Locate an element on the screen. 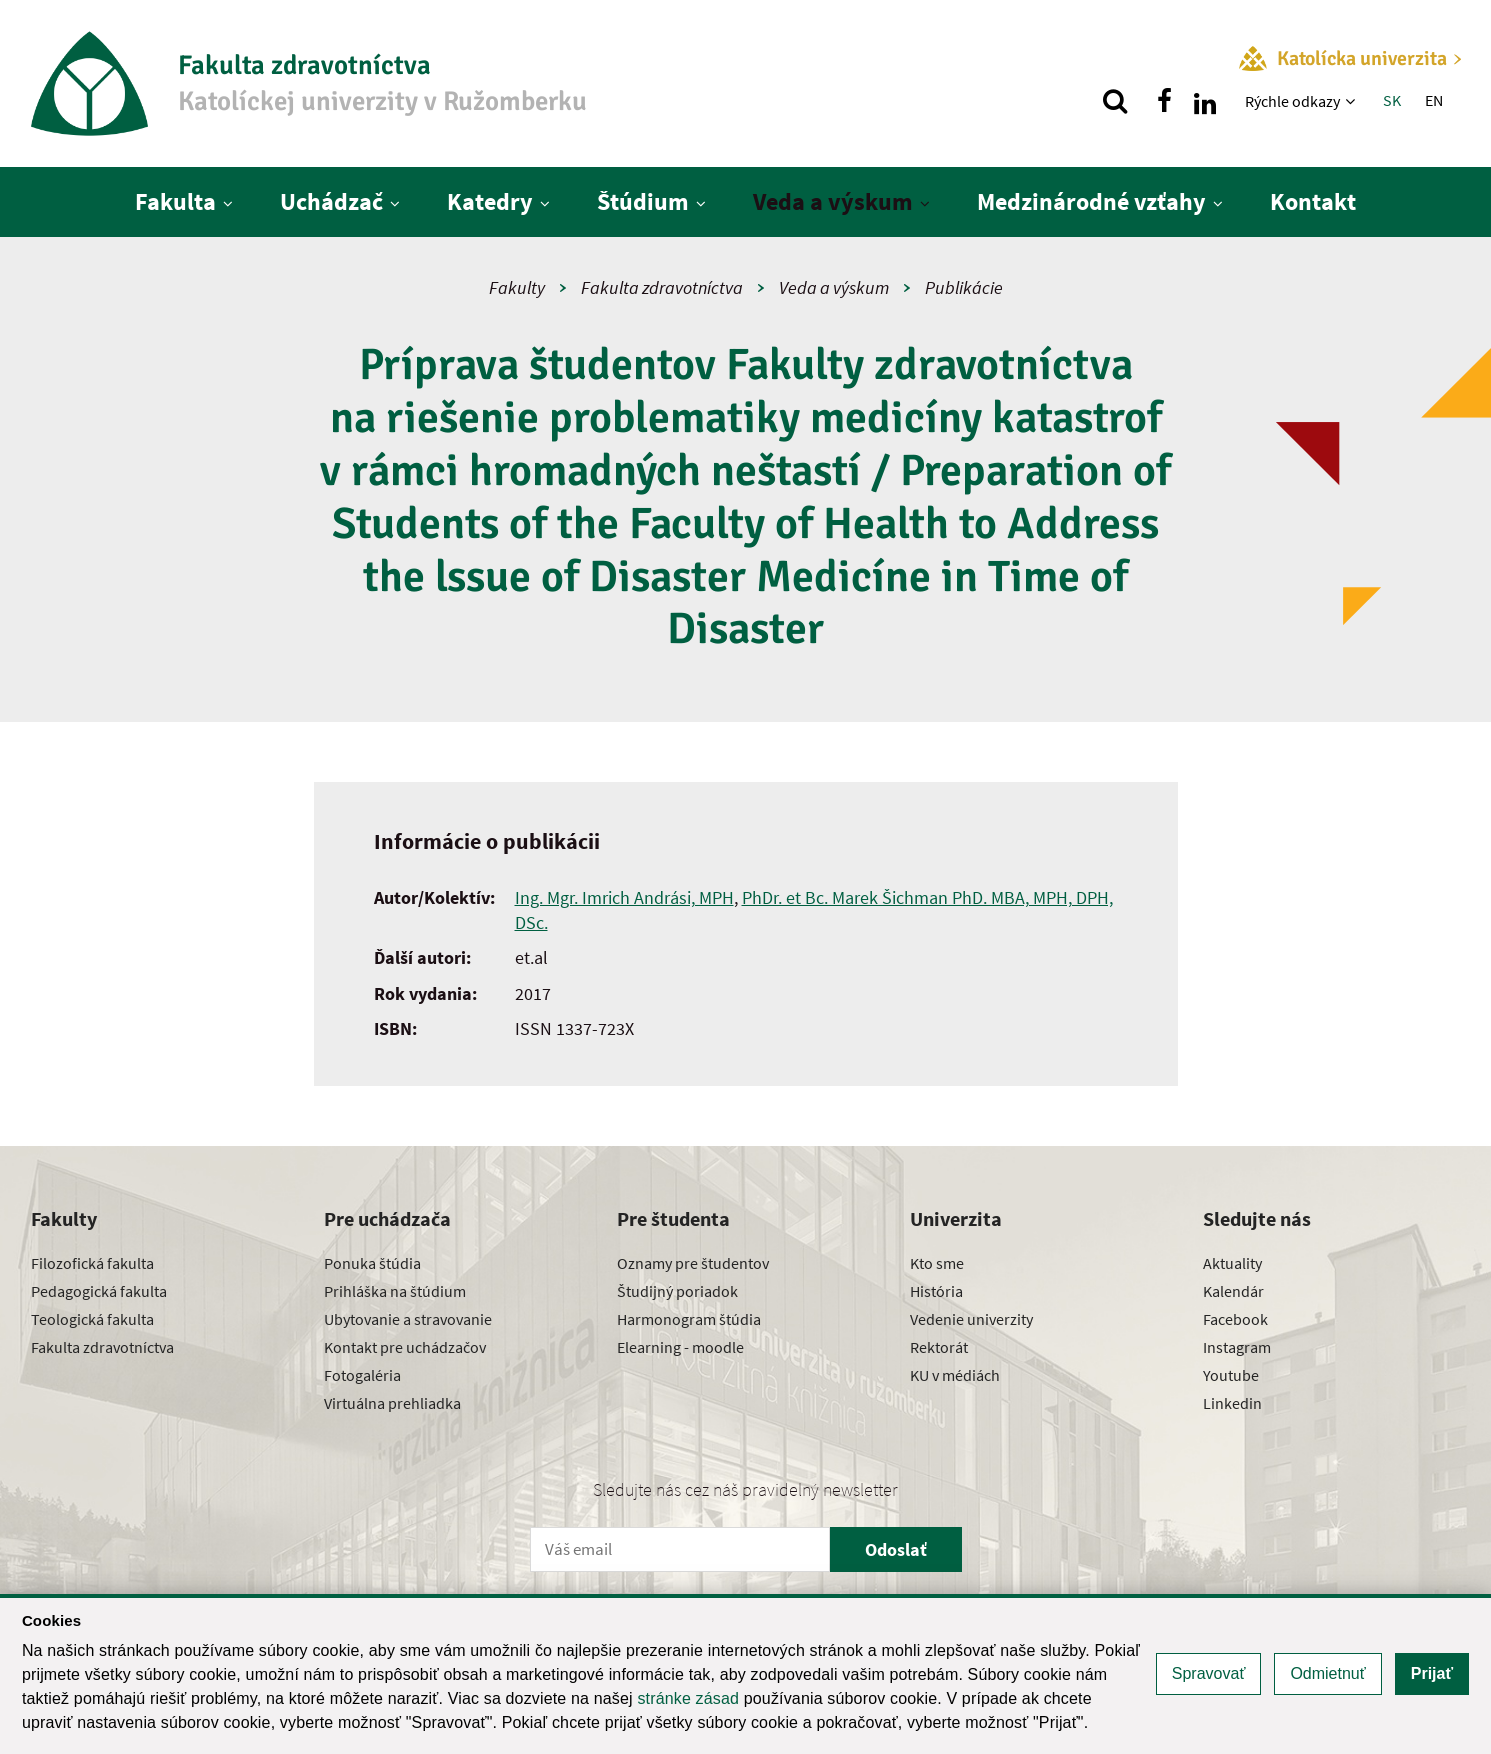  stránke zásad is located at coordinates (688, 1698).